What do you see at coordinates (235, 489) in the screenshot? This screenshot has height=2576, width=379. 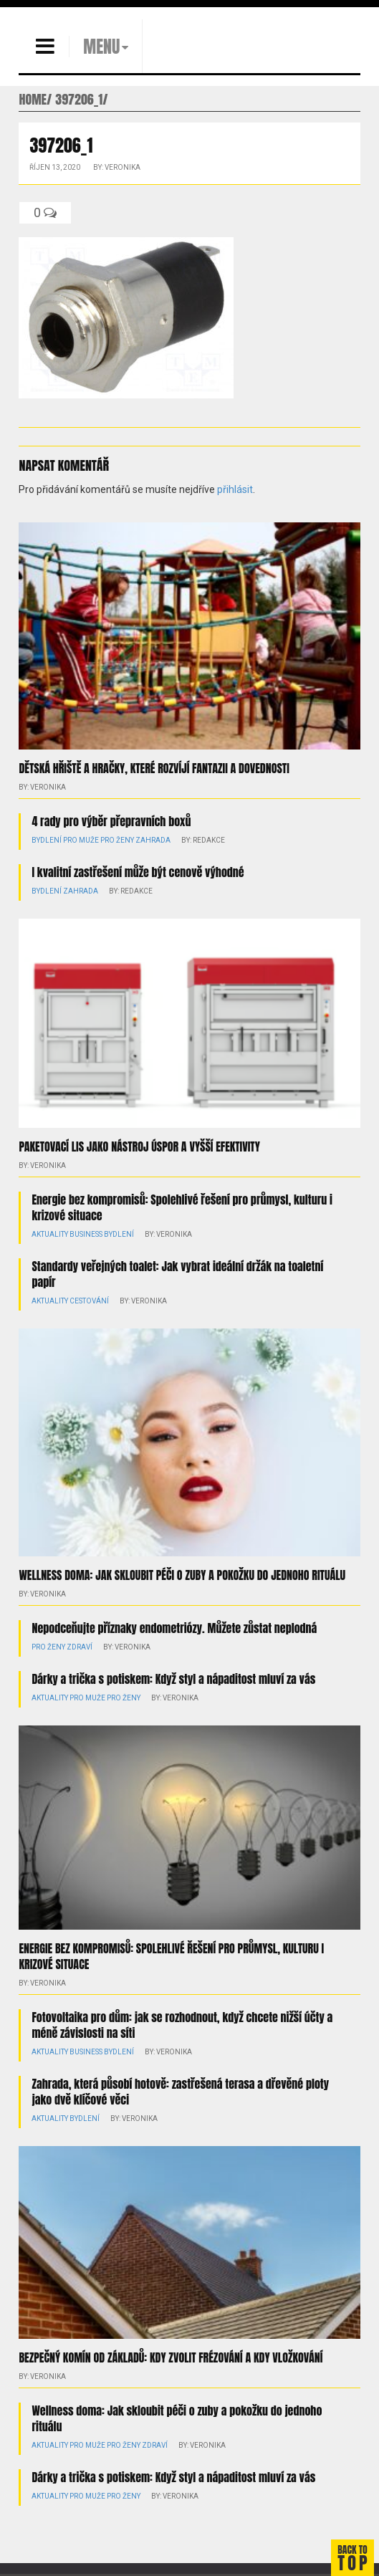 I see `přihlásit` at bounding box center [235, 489].